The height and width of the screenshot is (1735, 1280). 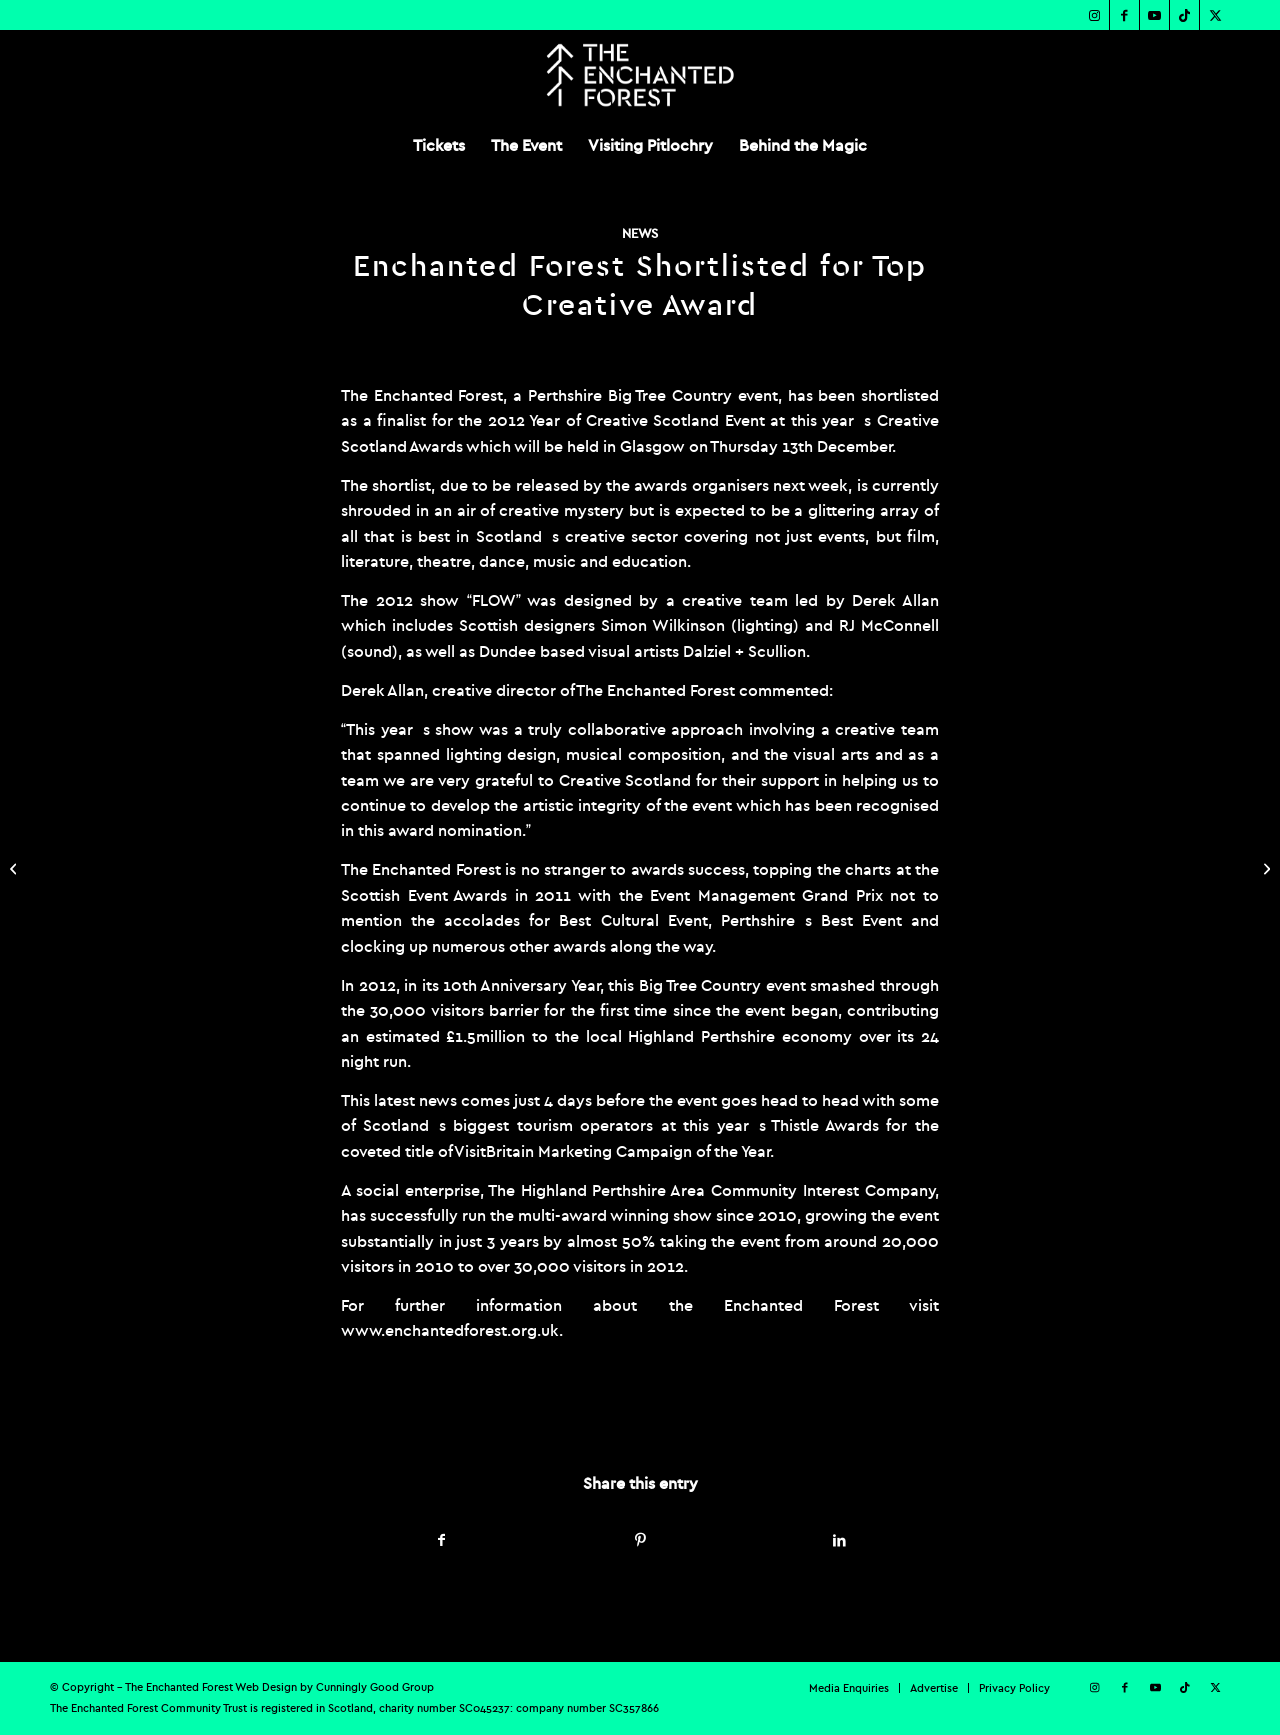 What do you see at coordinates (375, 1687) in the screenshot?
I see `Cunningly Good Group` at bounding box center [375, 1687].